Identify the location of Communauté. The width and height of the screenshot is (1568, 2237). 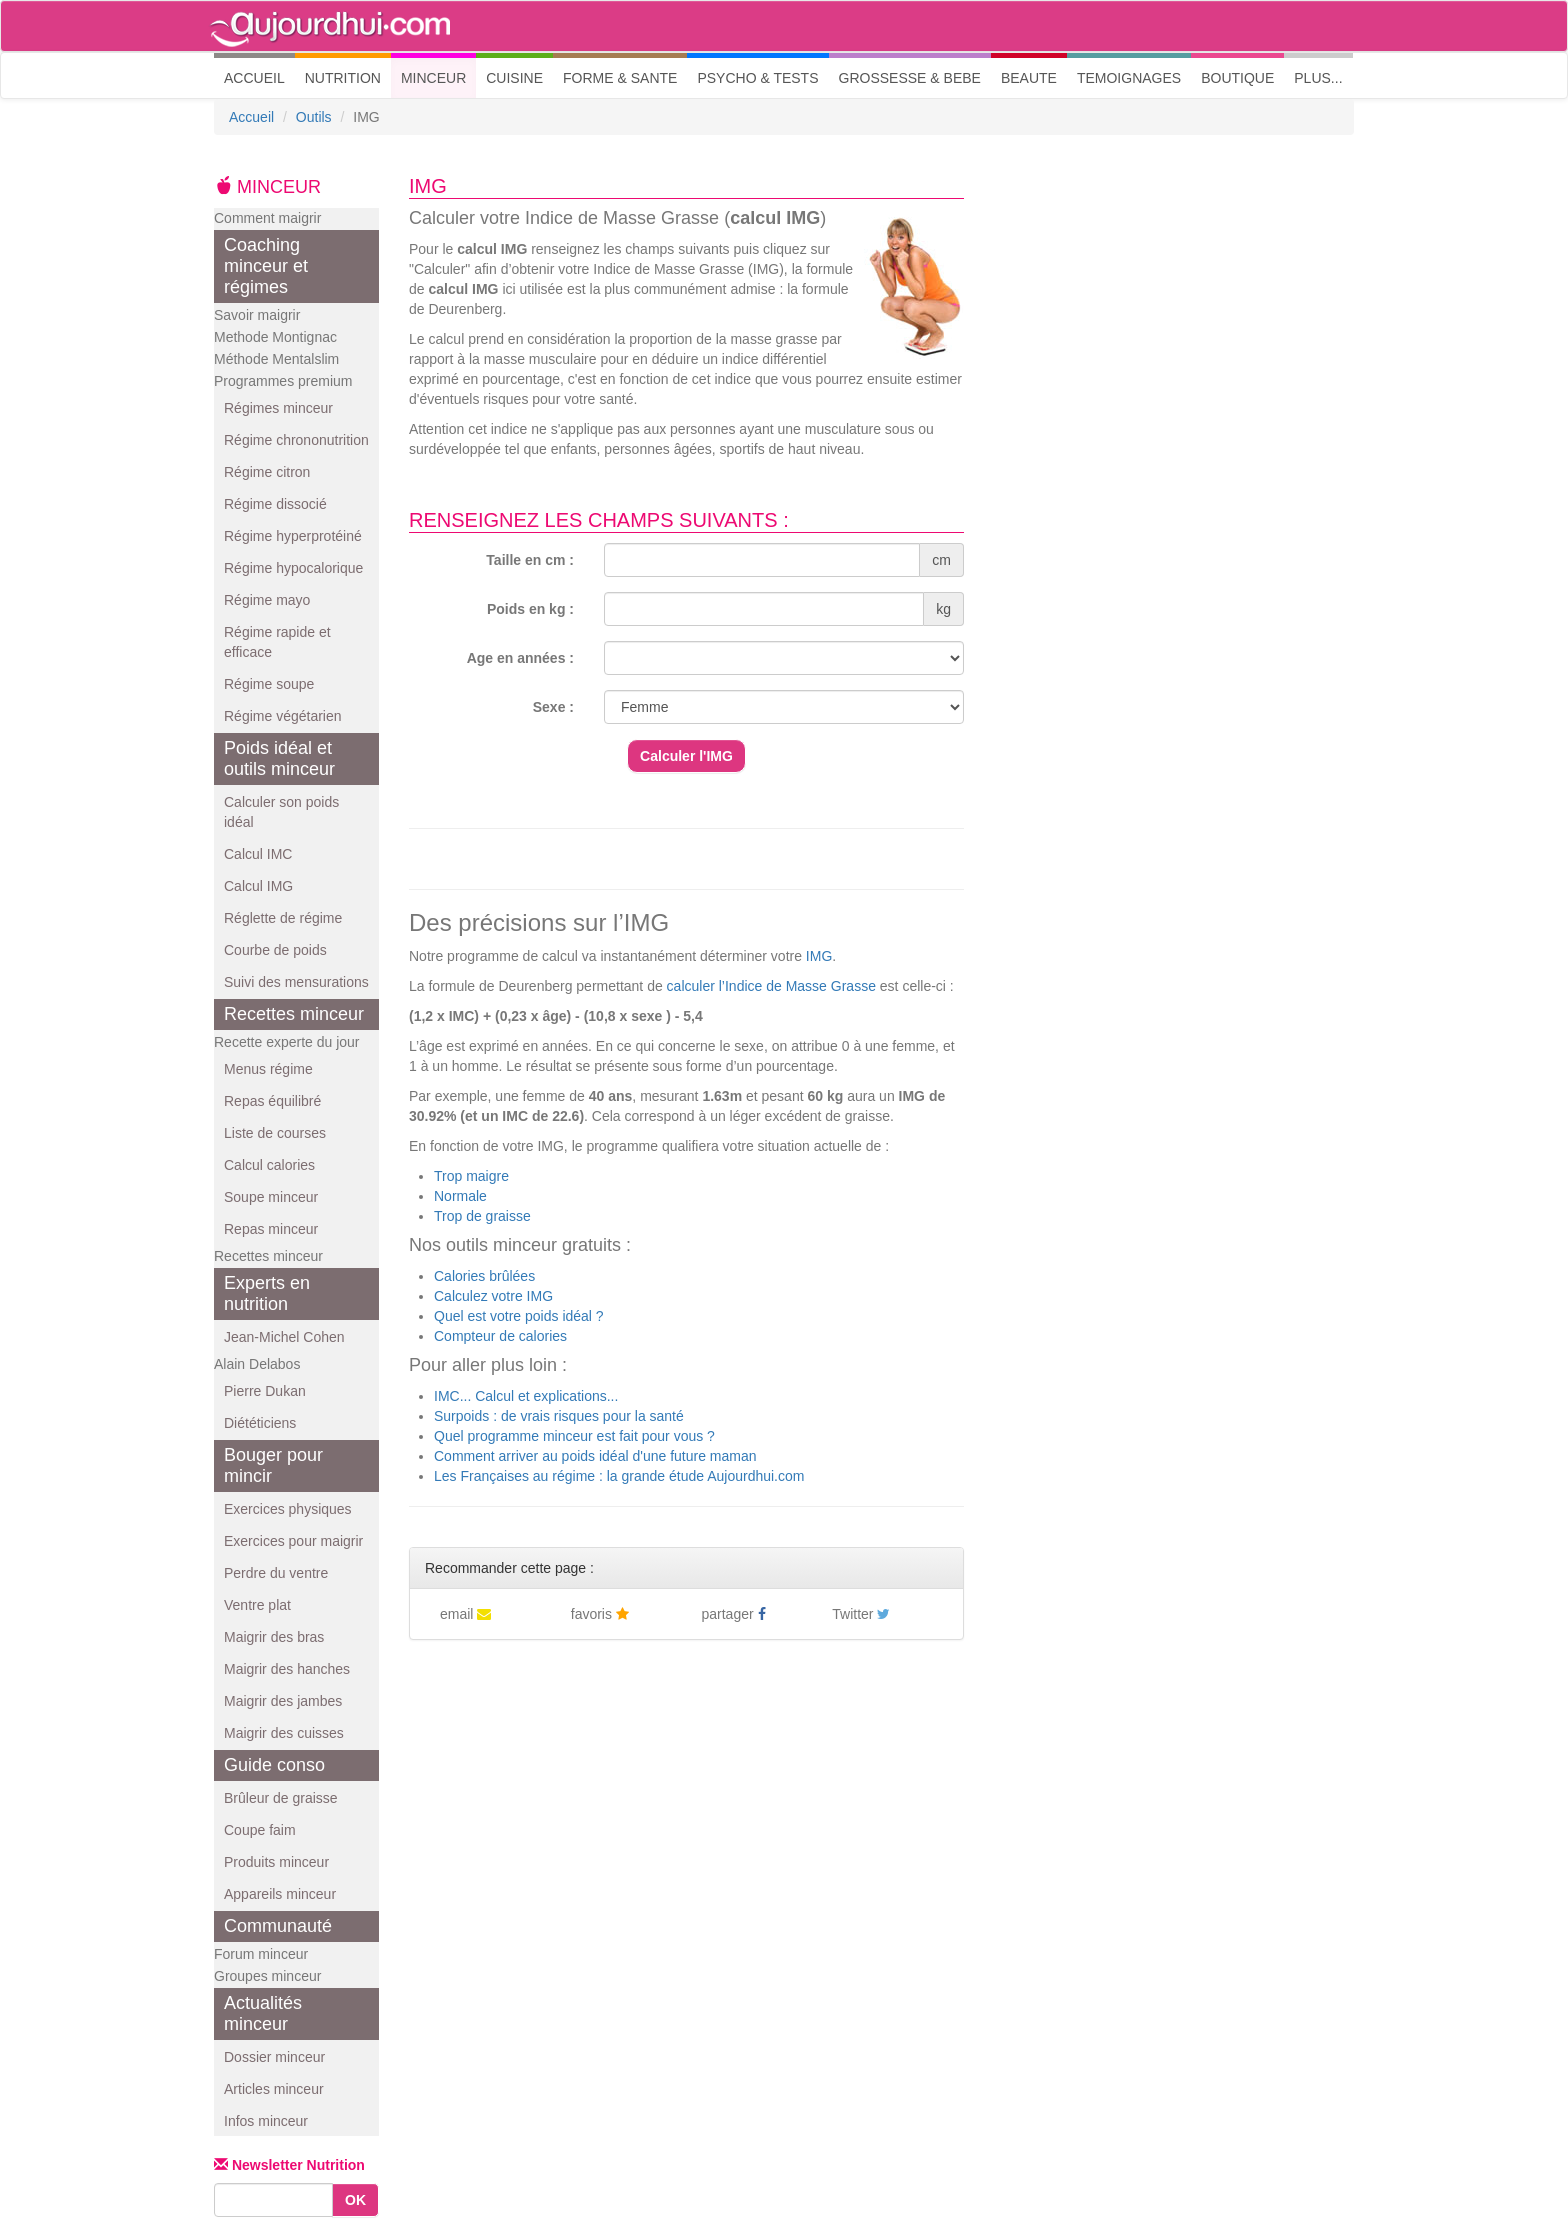
(278, 1926).